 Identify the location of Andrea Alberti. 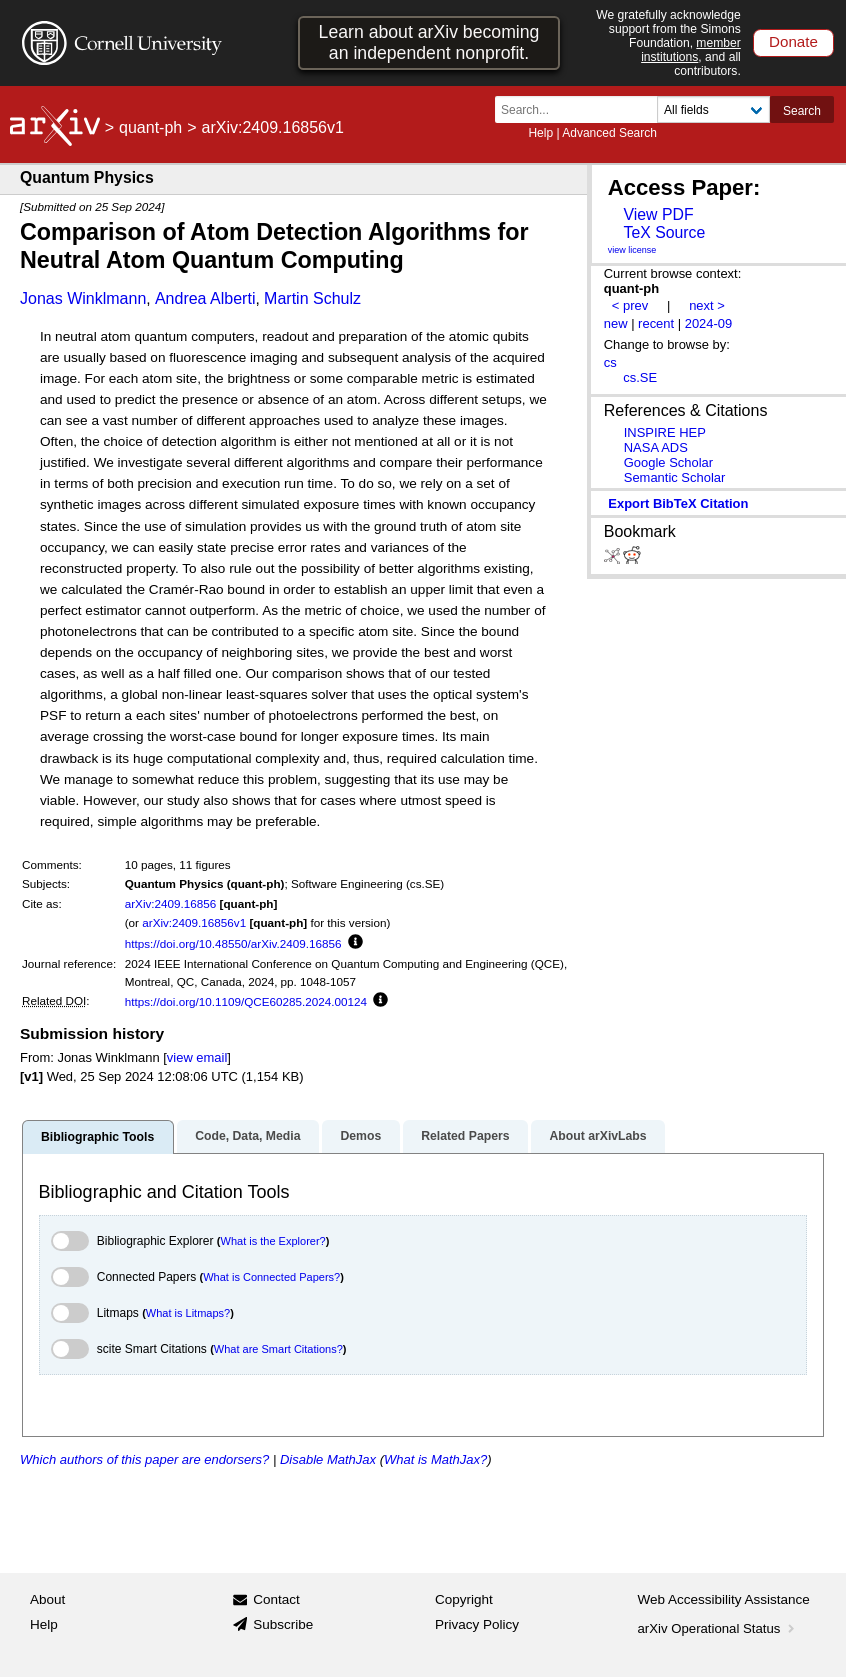
(205, 298).